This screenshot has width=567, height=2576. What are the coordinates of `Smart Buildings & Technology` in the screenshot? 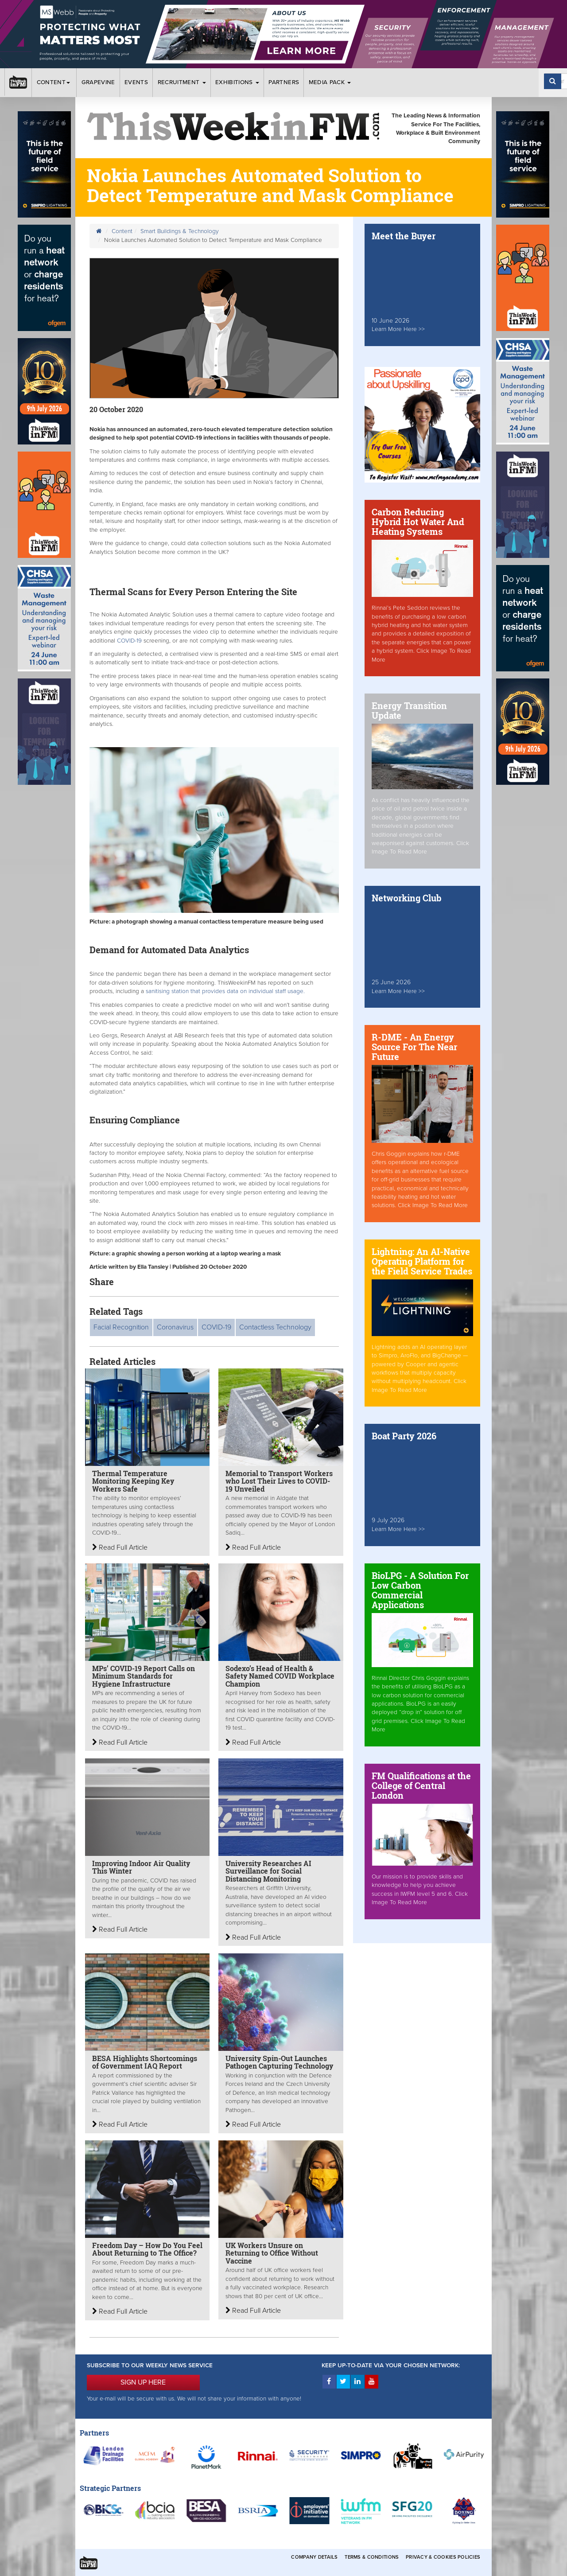 It's located at (179, 231).